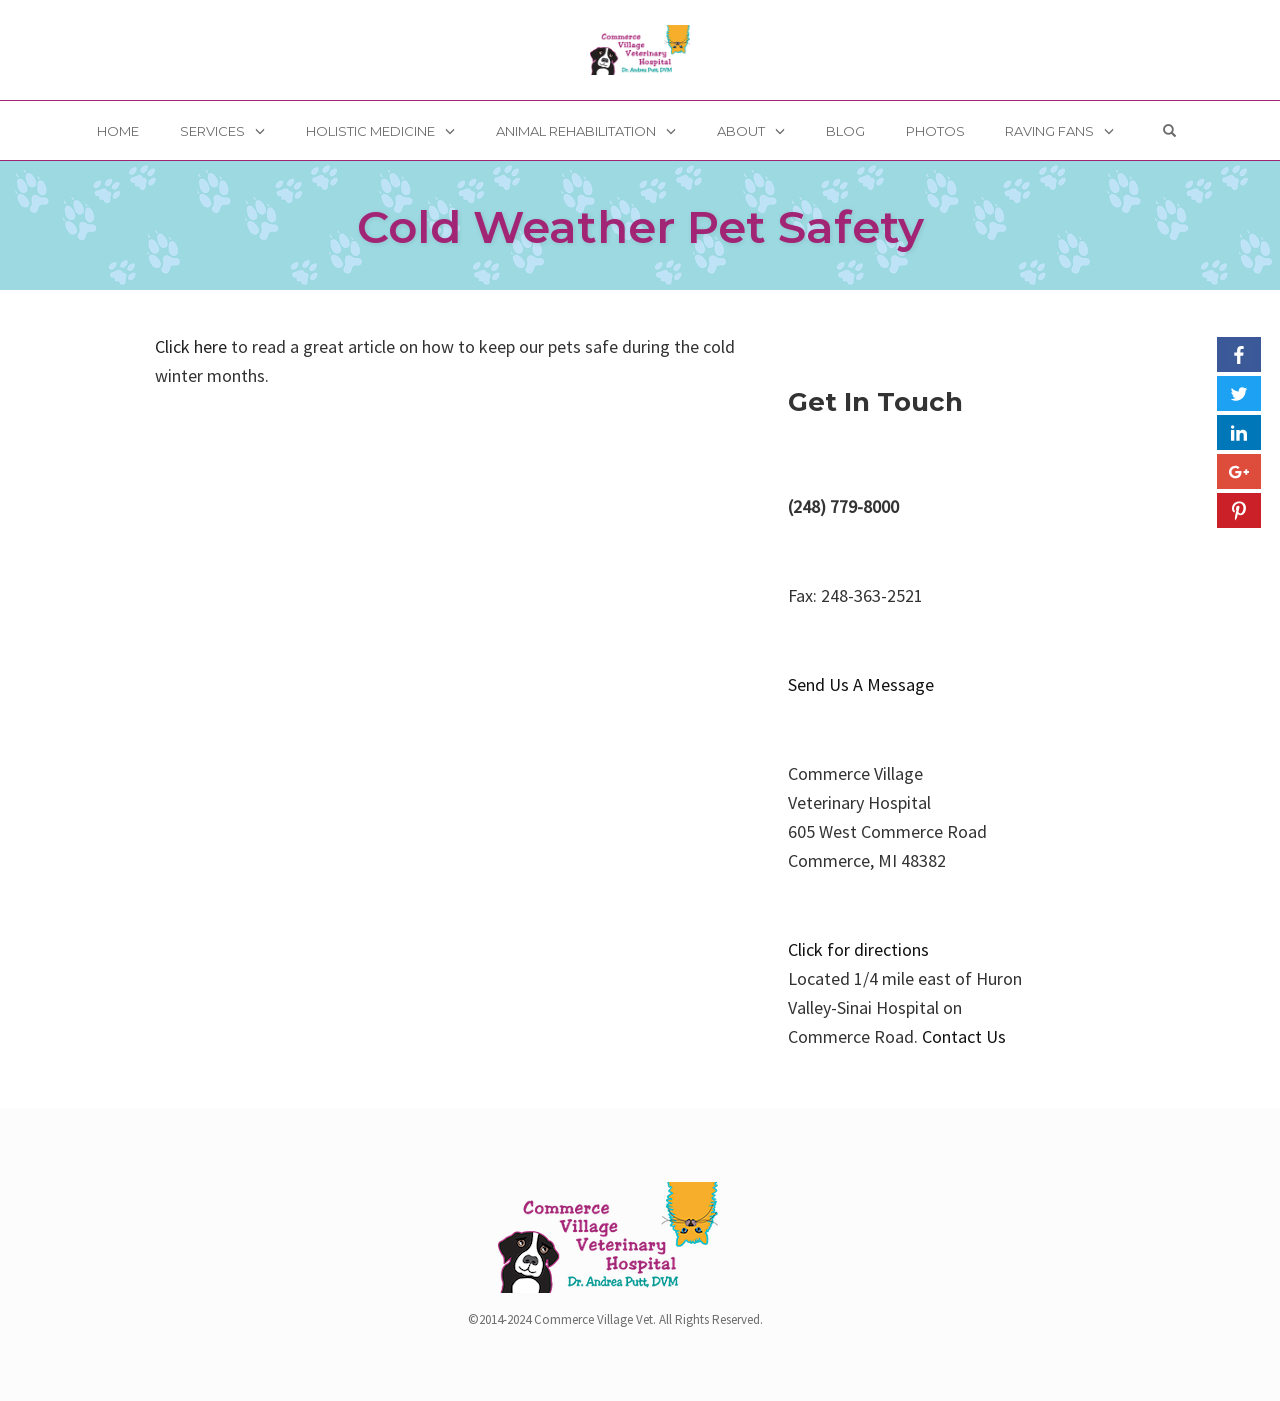 This screenshot has height=1401, width=1280. Describe the element at coordinates (212, 131) in the screenshot. I see `Services` at that location.